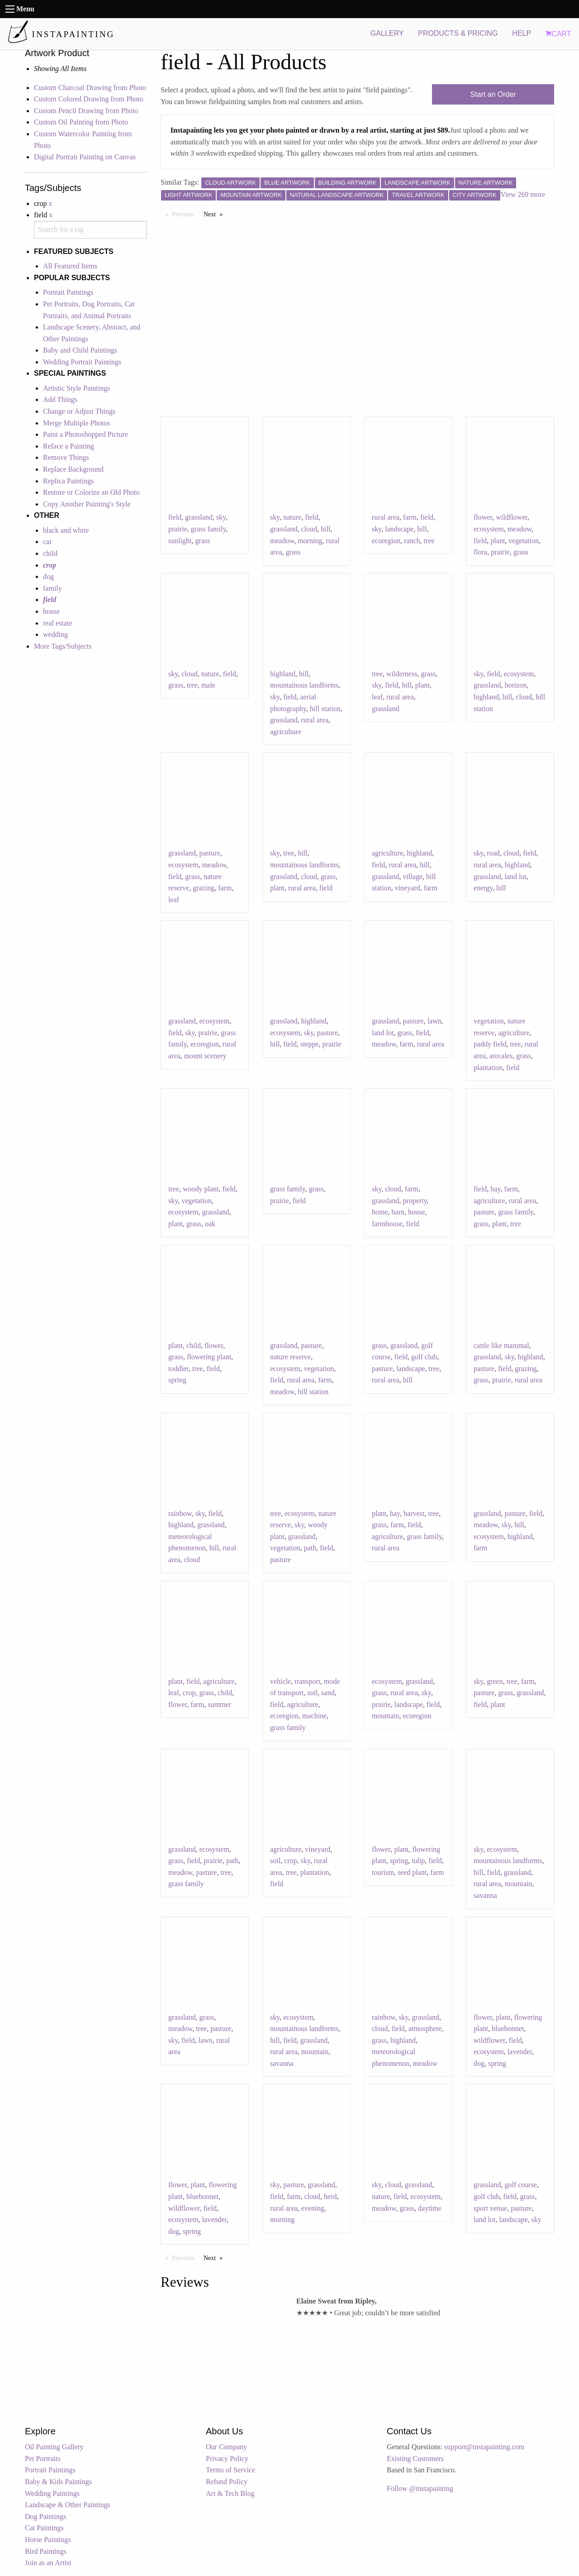 The width and height of the screenshot is (579, 2576). What do you see at coordinates (43, 2458) in the screenshot?
I see `Pet Portraits` at bounding box center [43, 2458].